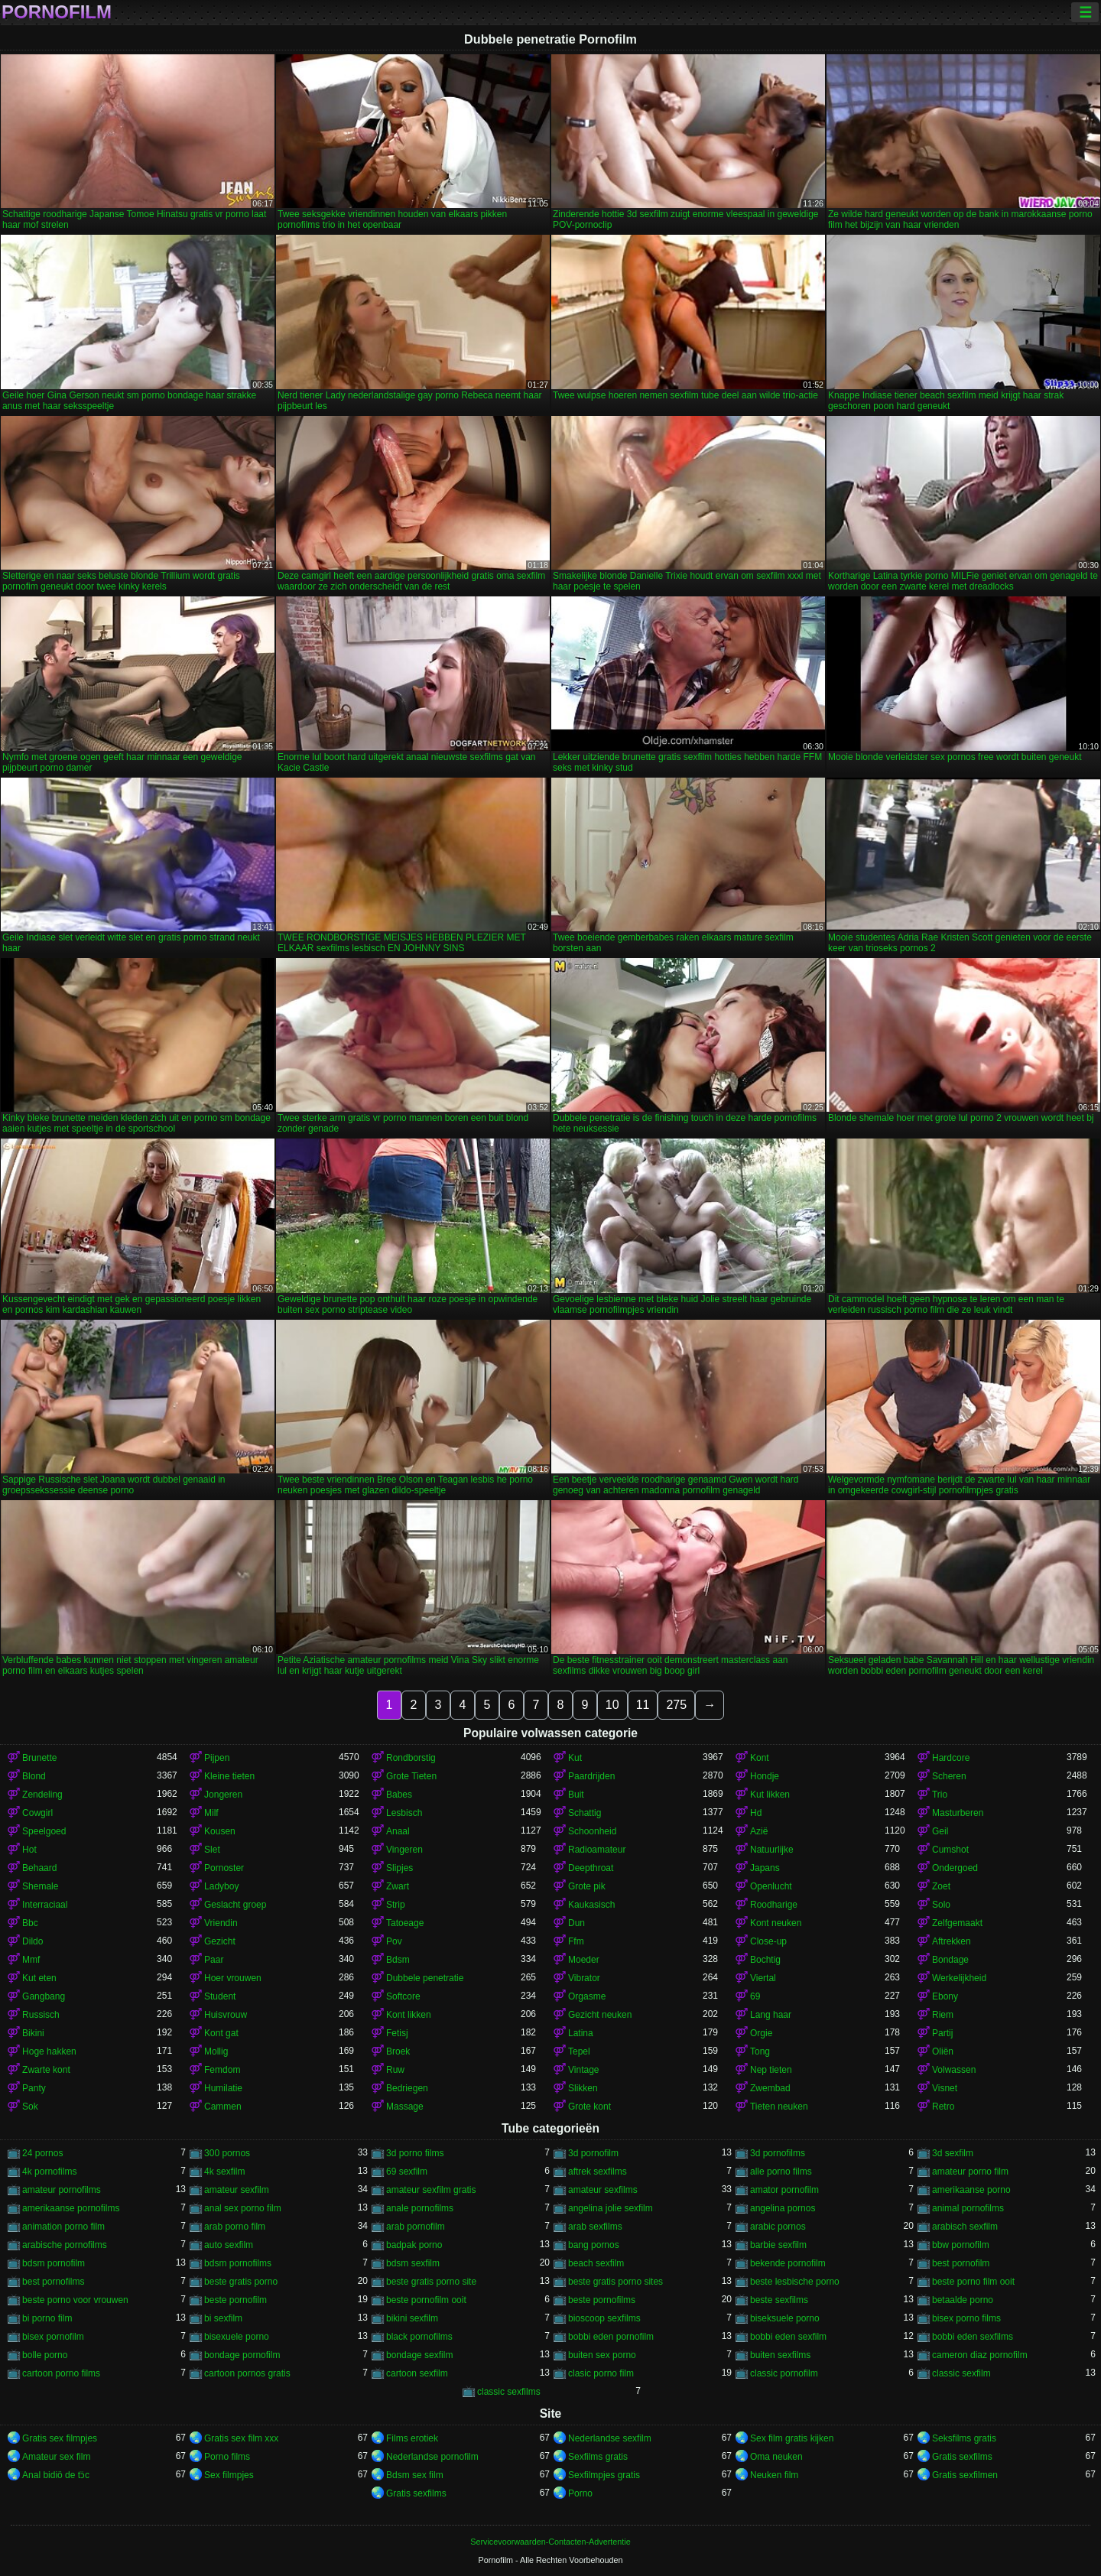 The height and width of the screenshot is (2576, 1101). I want to click on Kleine tieten, so click(229, 1776).